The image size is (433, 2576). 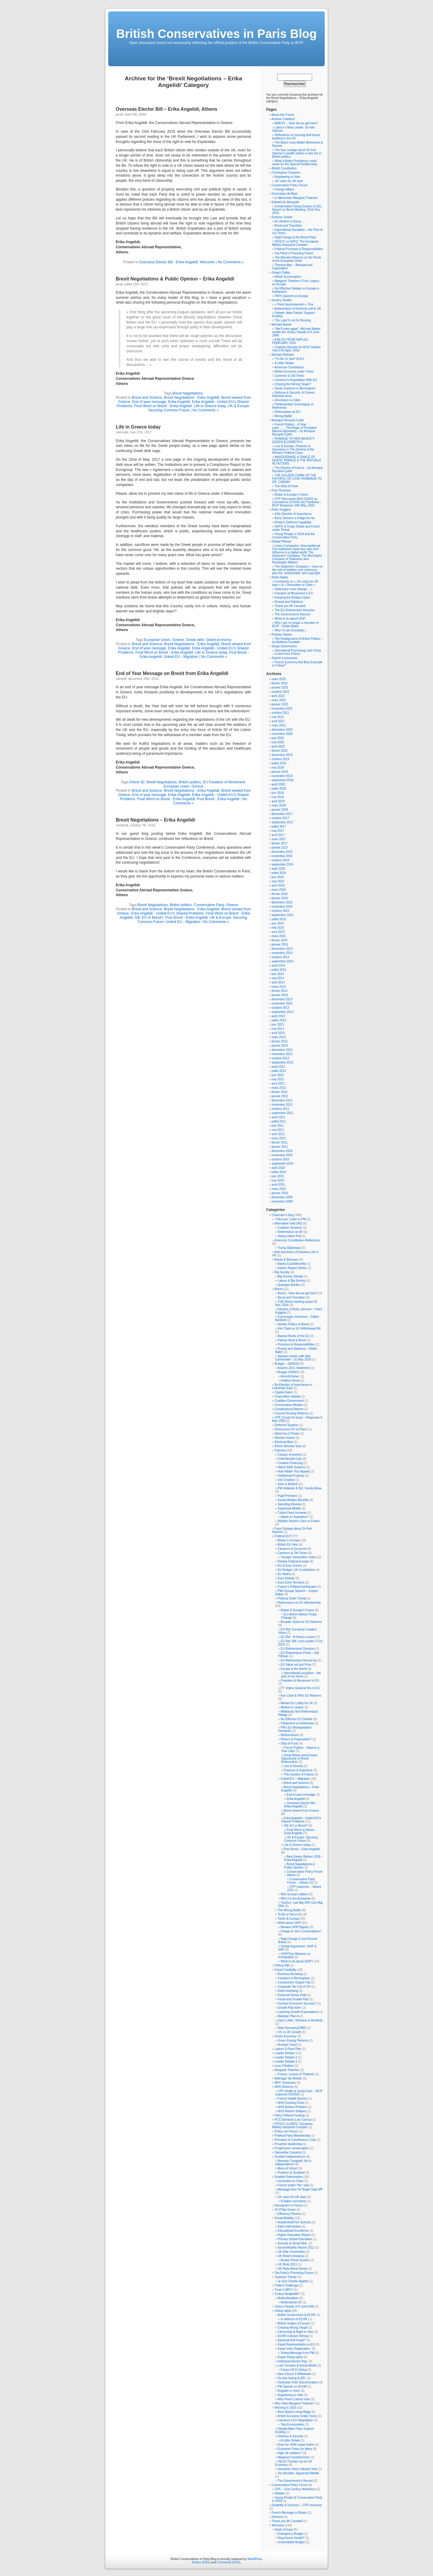 What do you see at coordinates (296, 2247) in the screenshot?
I see `Social Mobility Report 2012` at bounding box center [296, 2247].